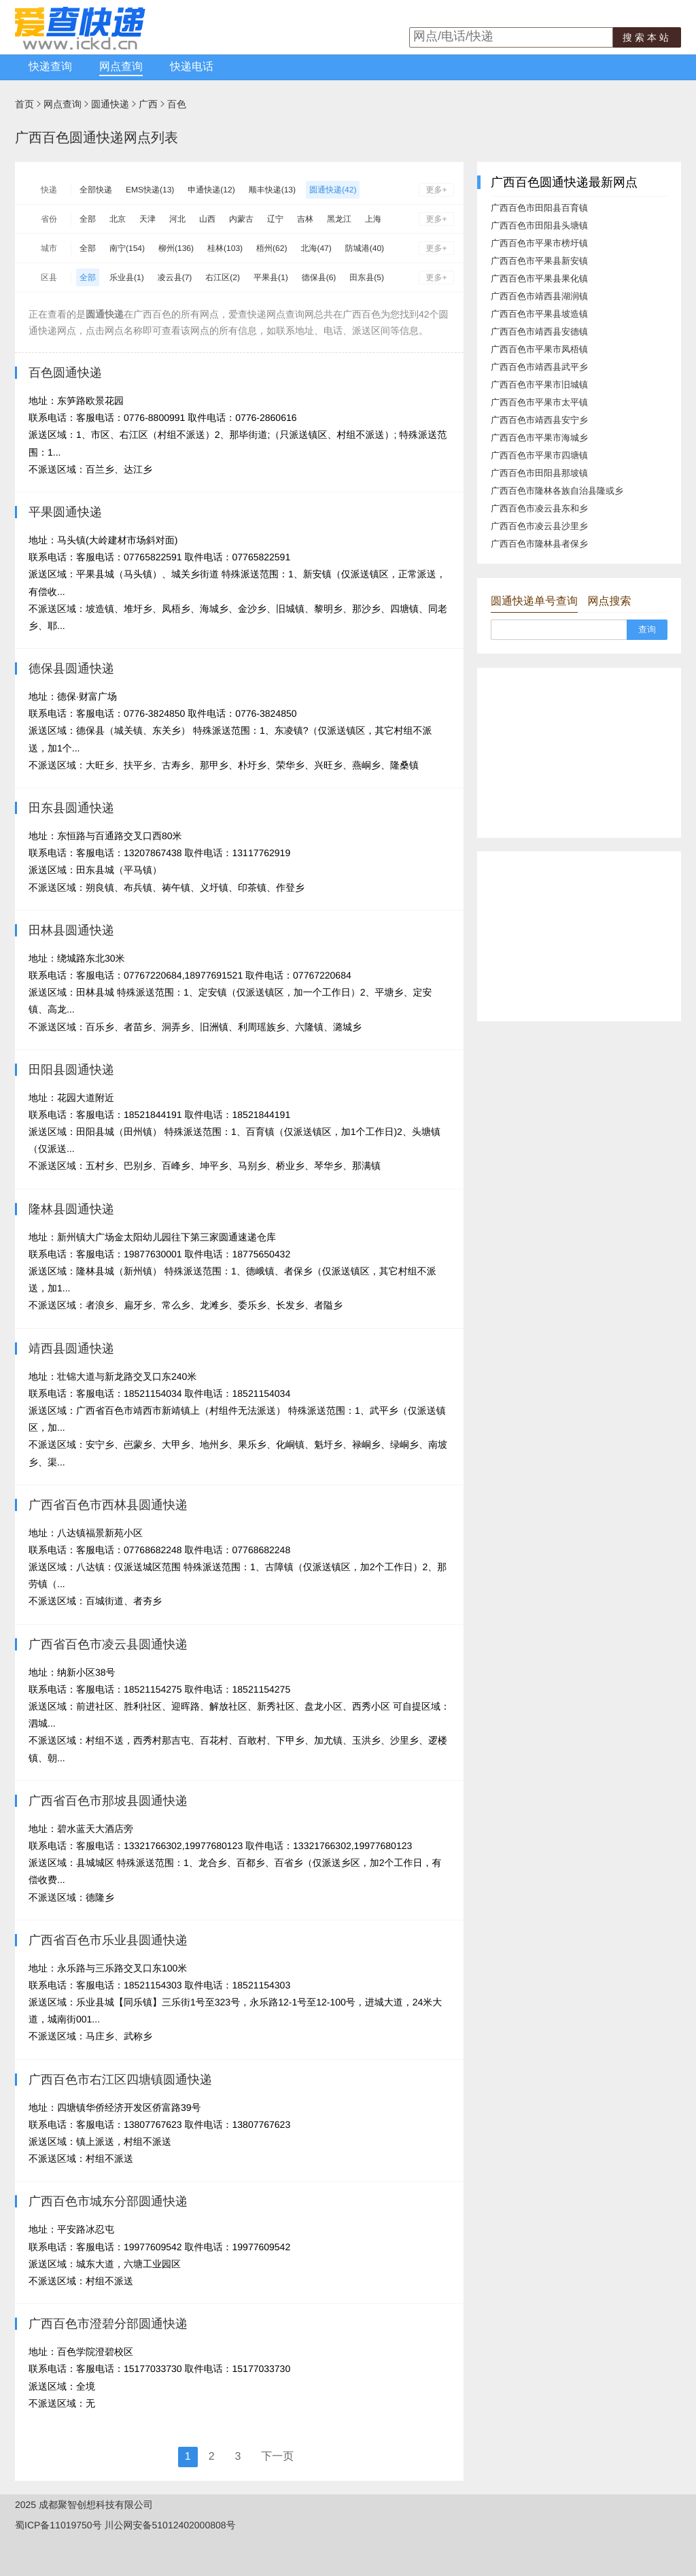 This screenshot has width=696, height=2576. I want to click on 广西百色市右江区四塘镇圆通快递, so click(120, 2079).